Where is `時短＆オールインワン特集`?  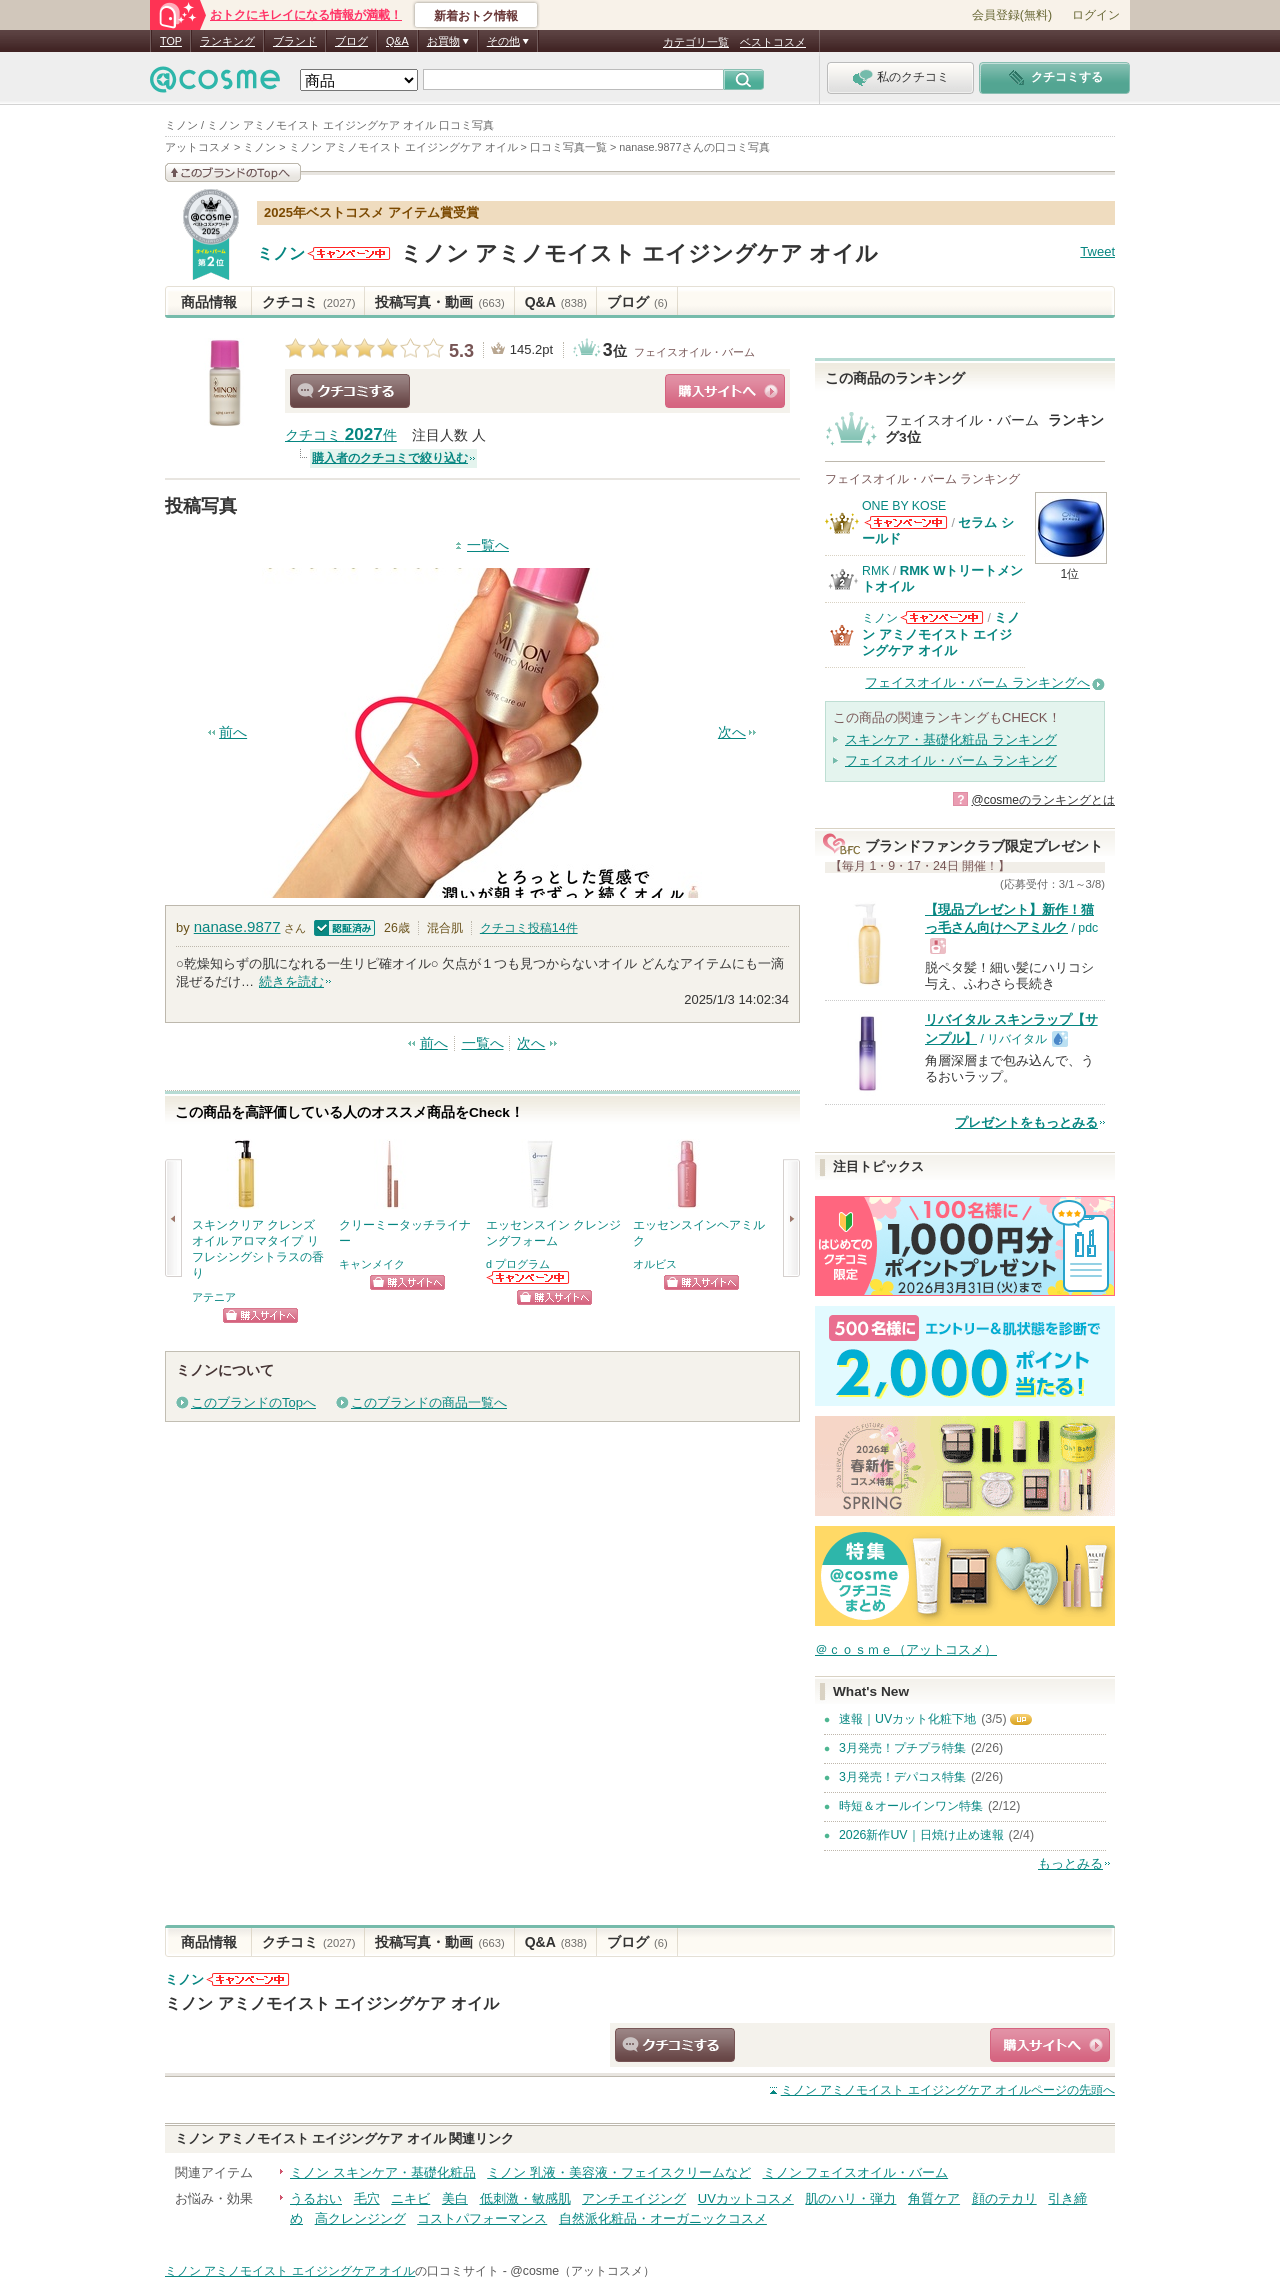 時短＆オールインワン特集 is located at coordinates (911, 1806).